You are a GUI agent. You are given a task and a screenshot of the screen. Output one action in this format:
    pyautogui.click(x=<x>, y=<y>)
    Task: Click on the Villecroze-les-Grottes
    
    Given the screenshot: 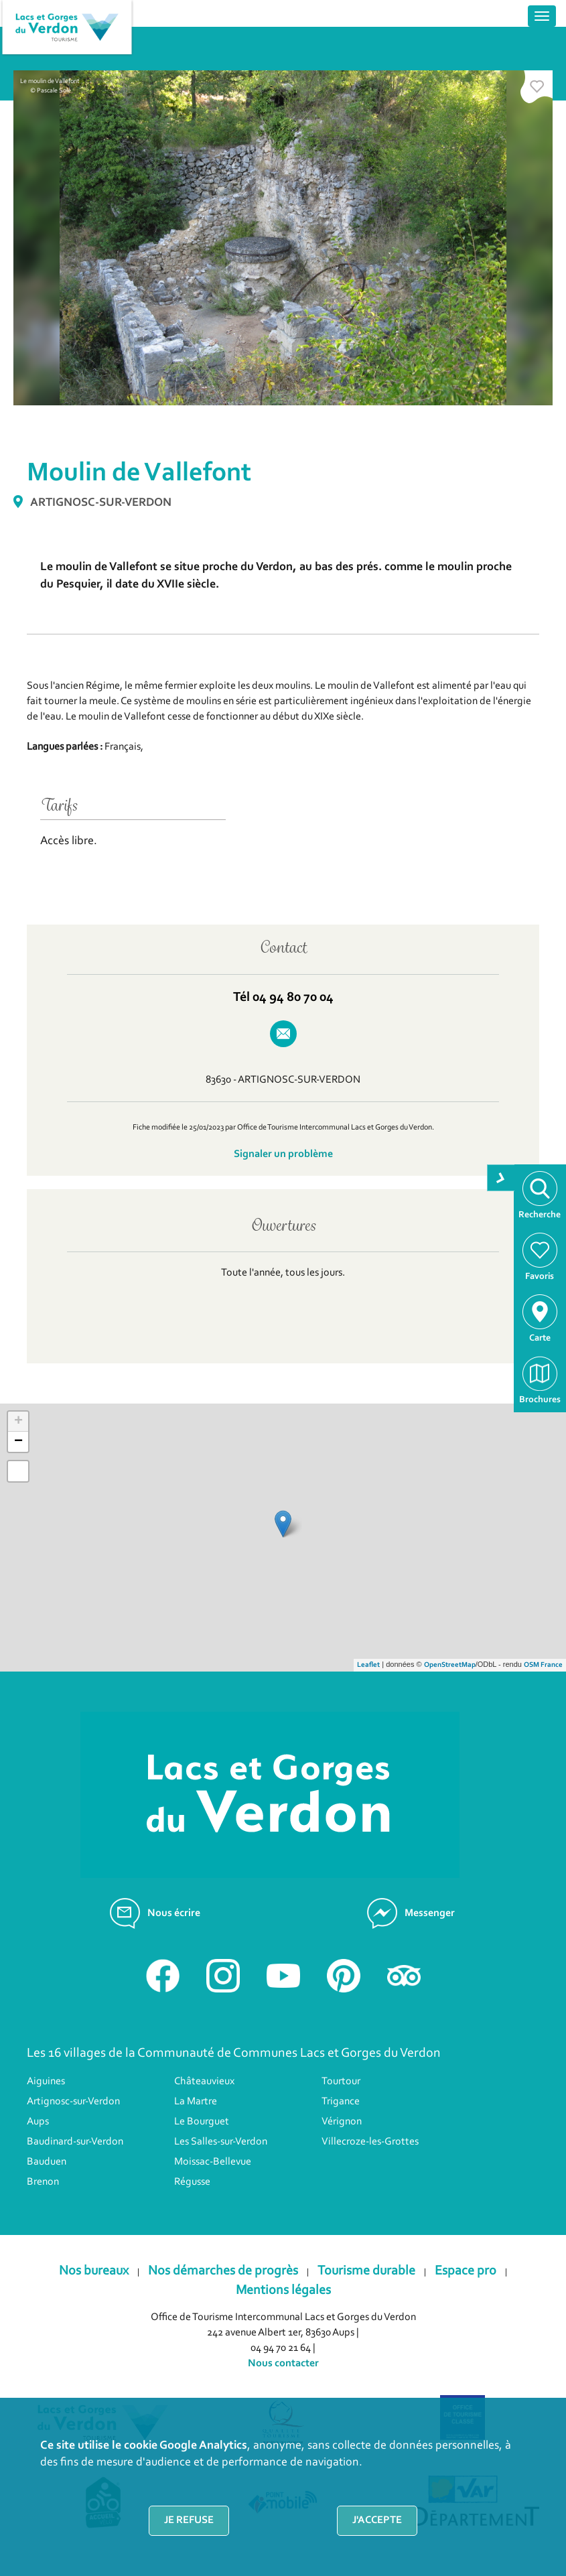 What is the action you would take?
    pyautogui.click(x=370, y=2142)
    